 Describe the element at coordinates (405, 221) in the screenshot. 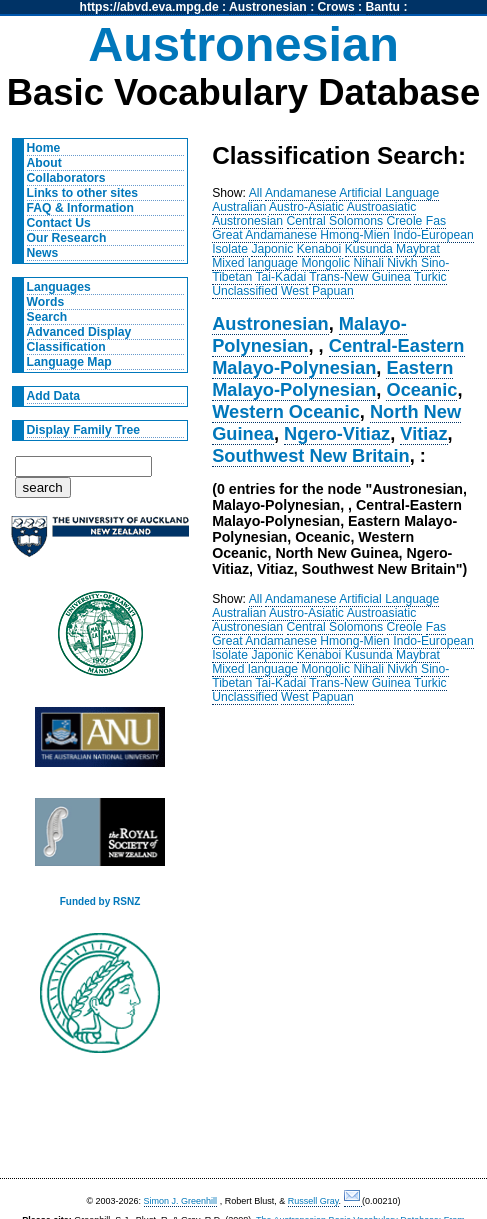

I see `Creole` at that location.